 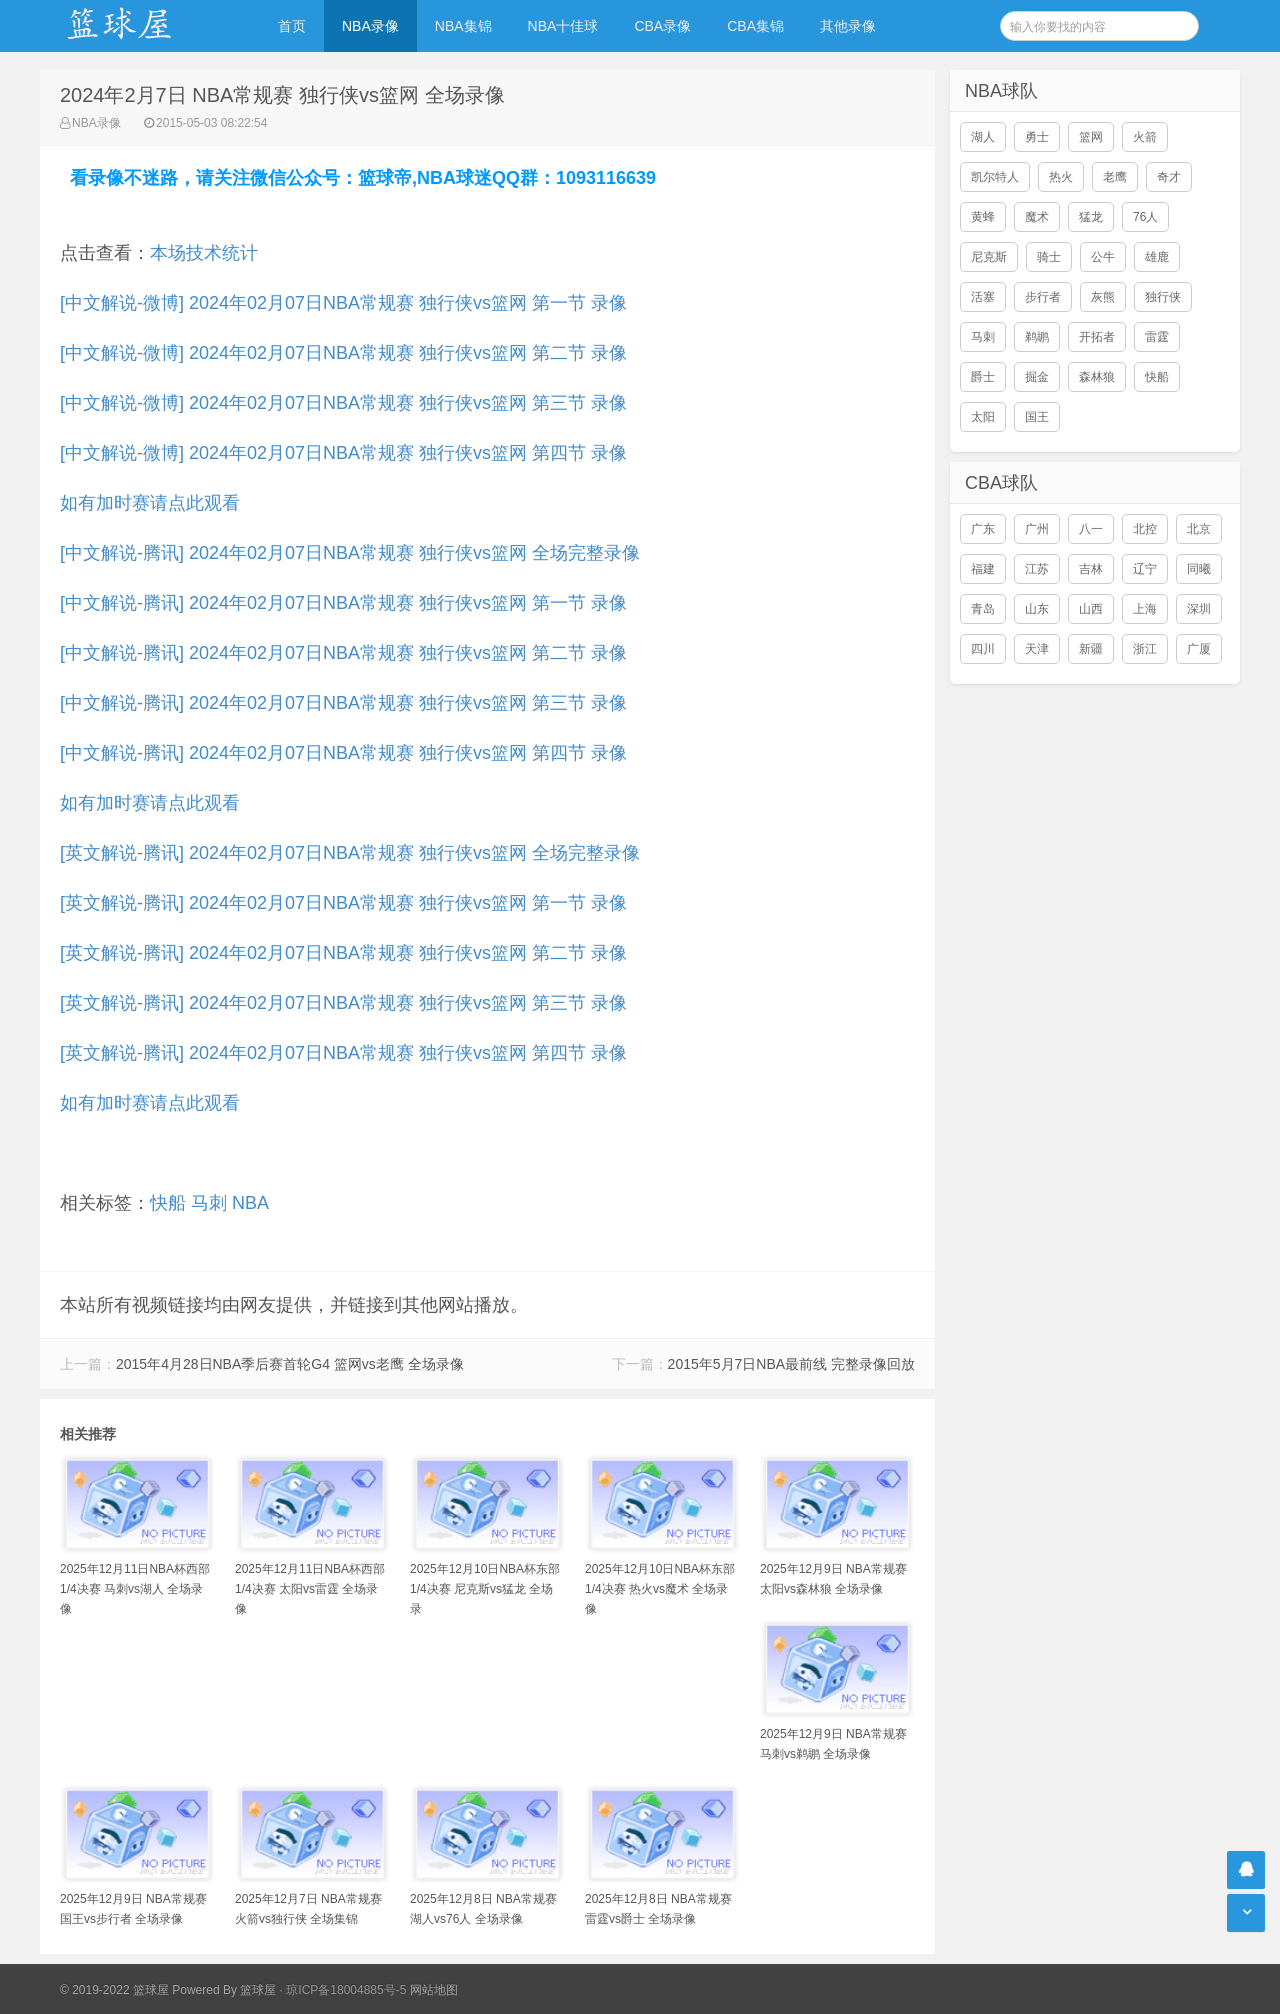 I want to click on 太阳, so click(x=983, y=417).